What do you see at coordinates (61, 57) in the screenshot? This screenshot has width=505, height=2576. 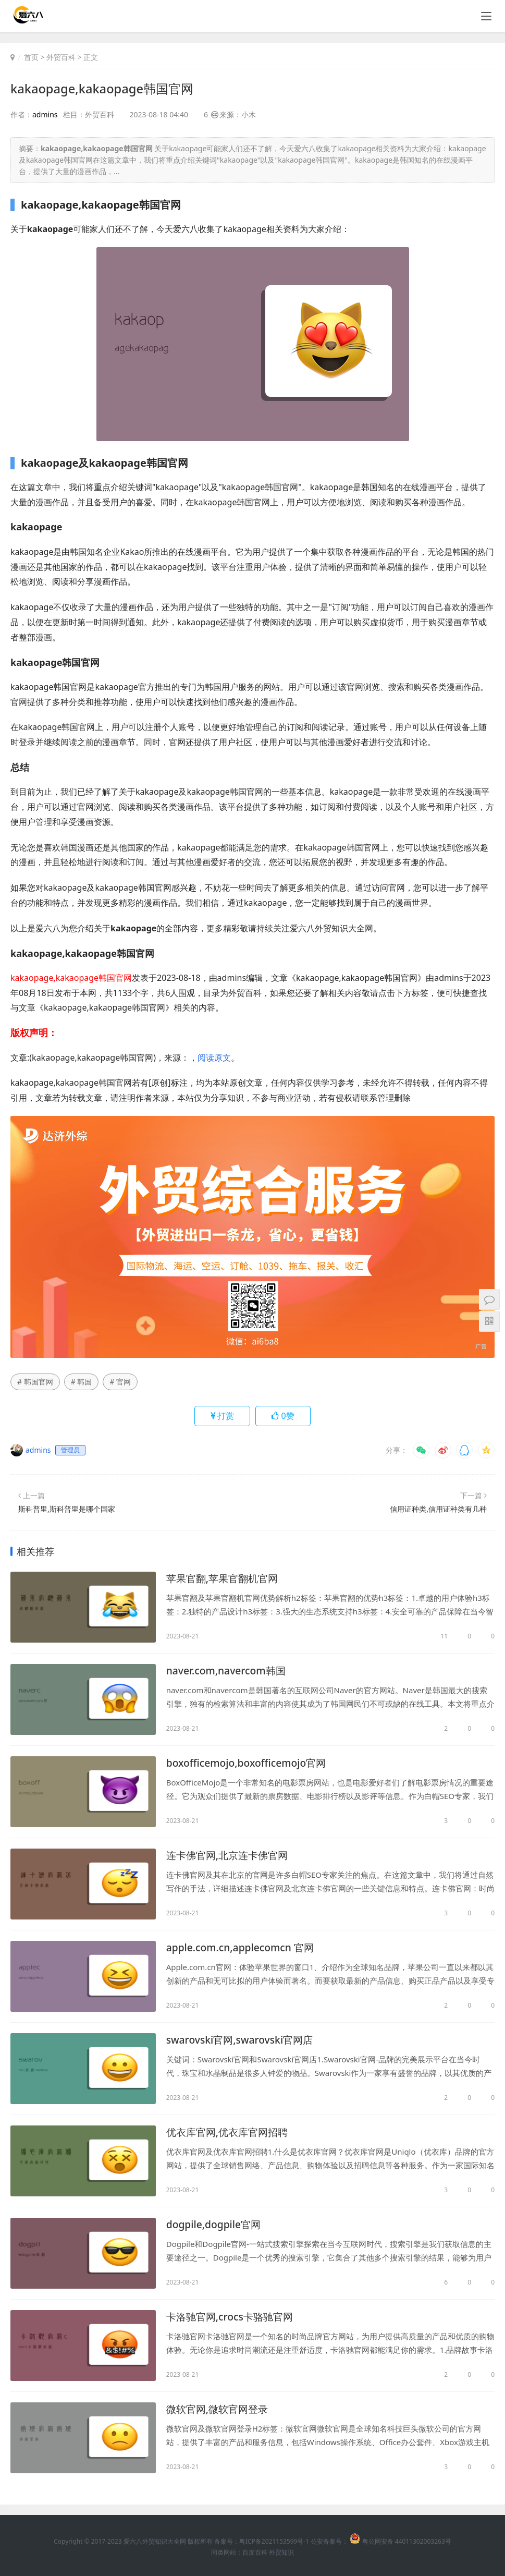 I see `外贸百科` at bounding box center [61, 57].